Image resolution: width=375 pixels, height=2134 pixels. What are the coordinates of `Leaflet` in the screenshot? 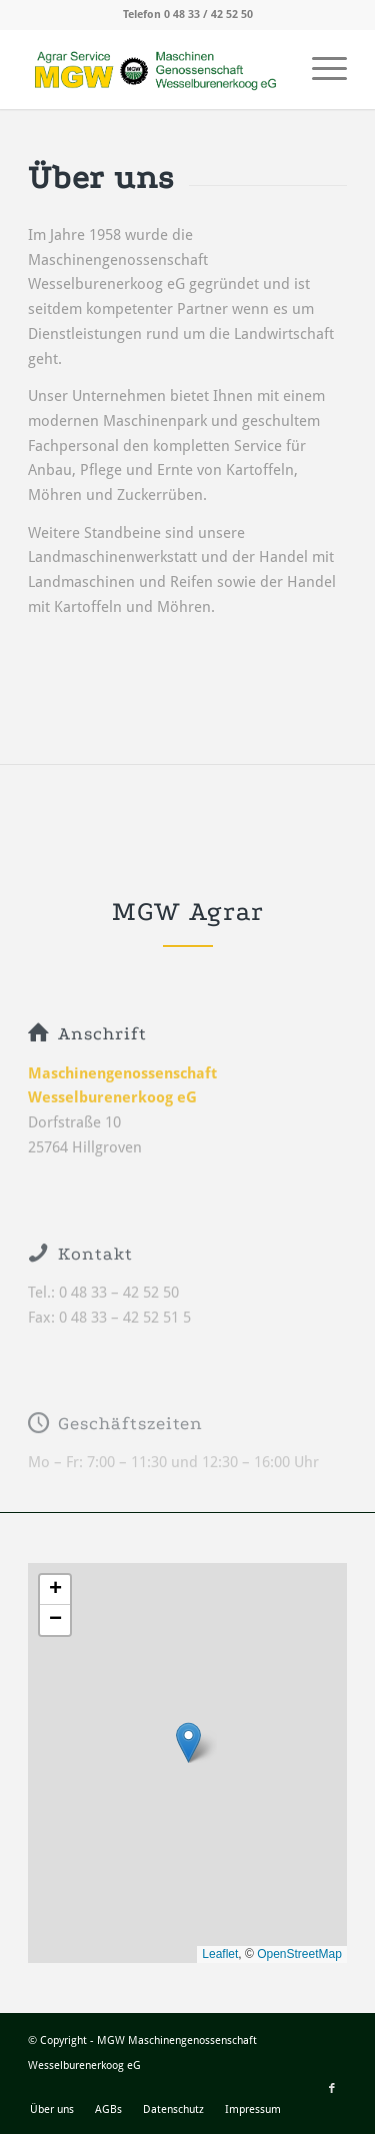 It's located at (220, 1954).